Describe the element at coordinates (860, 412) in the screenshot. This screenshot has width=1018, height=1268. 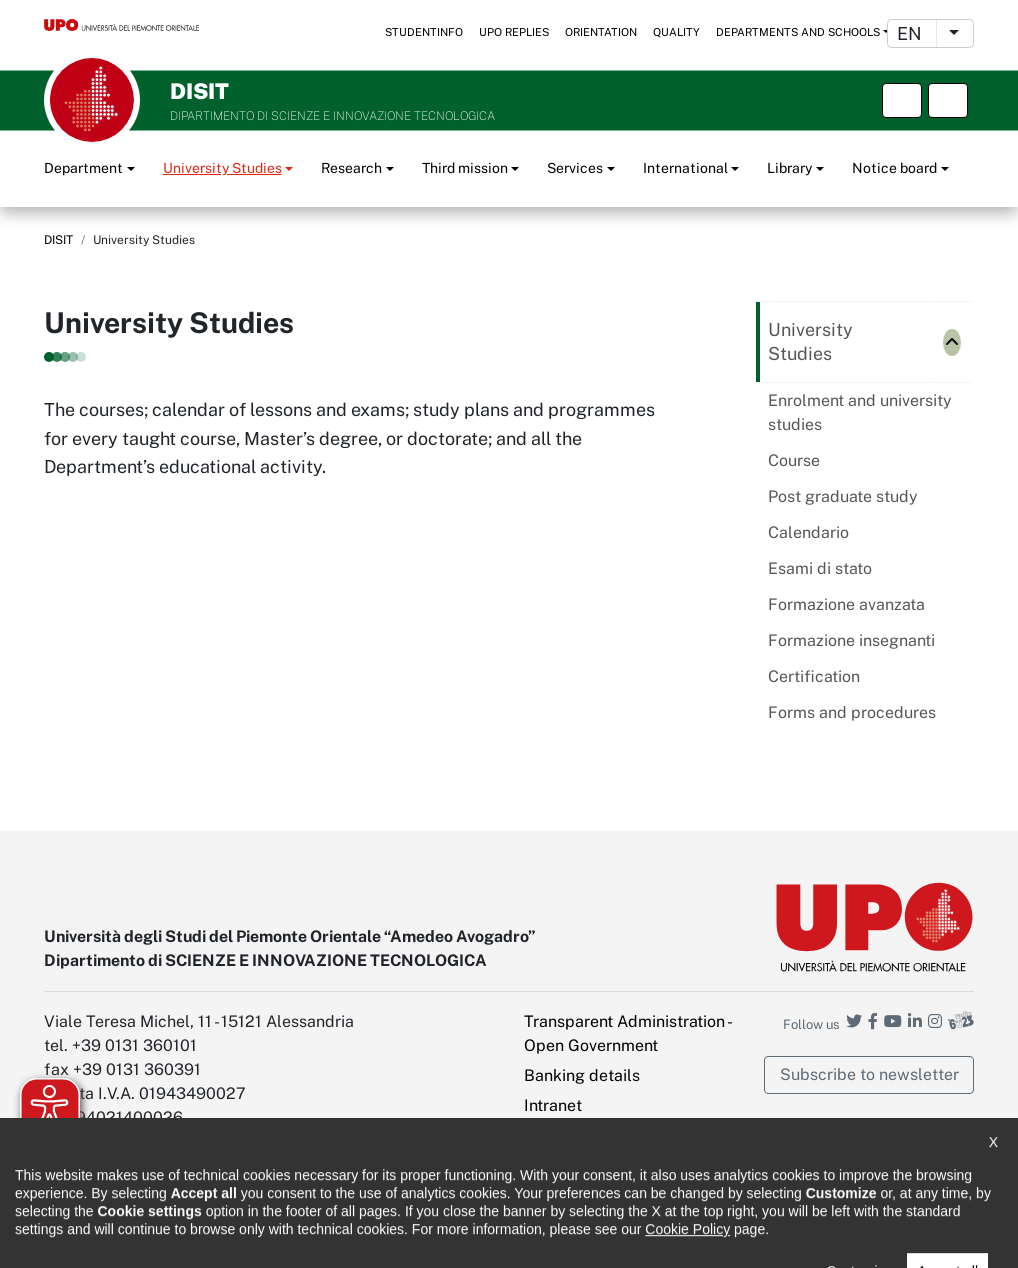
I see `Enrolment and university studies` at that location.